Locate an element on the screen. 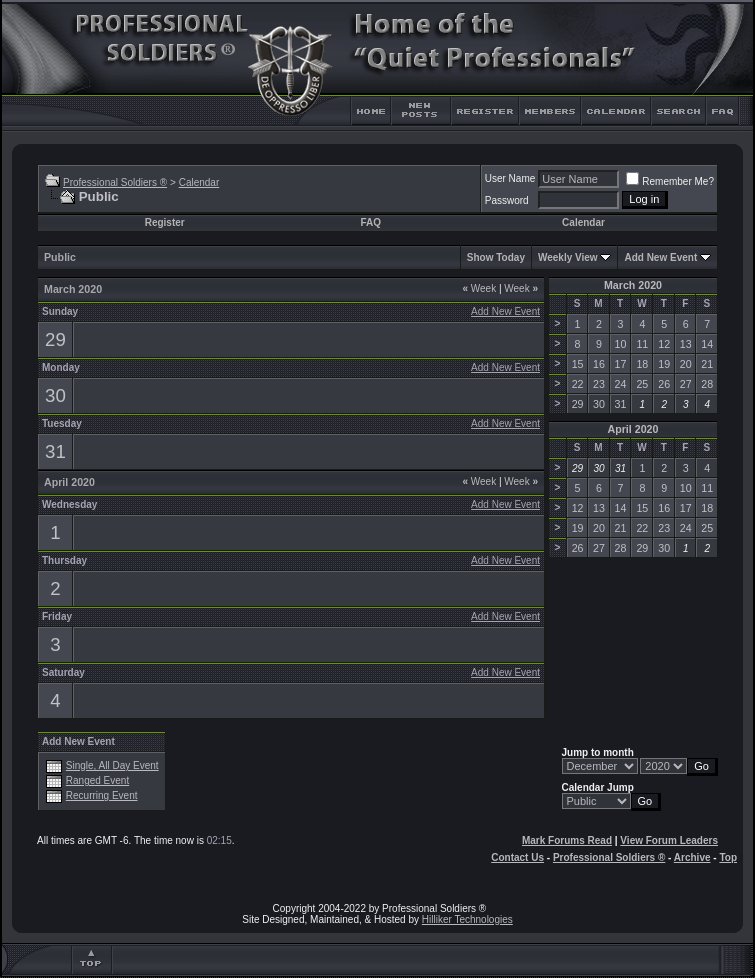 This screenshot has height=978, width=755. Contact Us is located at coordinates (517, 857).